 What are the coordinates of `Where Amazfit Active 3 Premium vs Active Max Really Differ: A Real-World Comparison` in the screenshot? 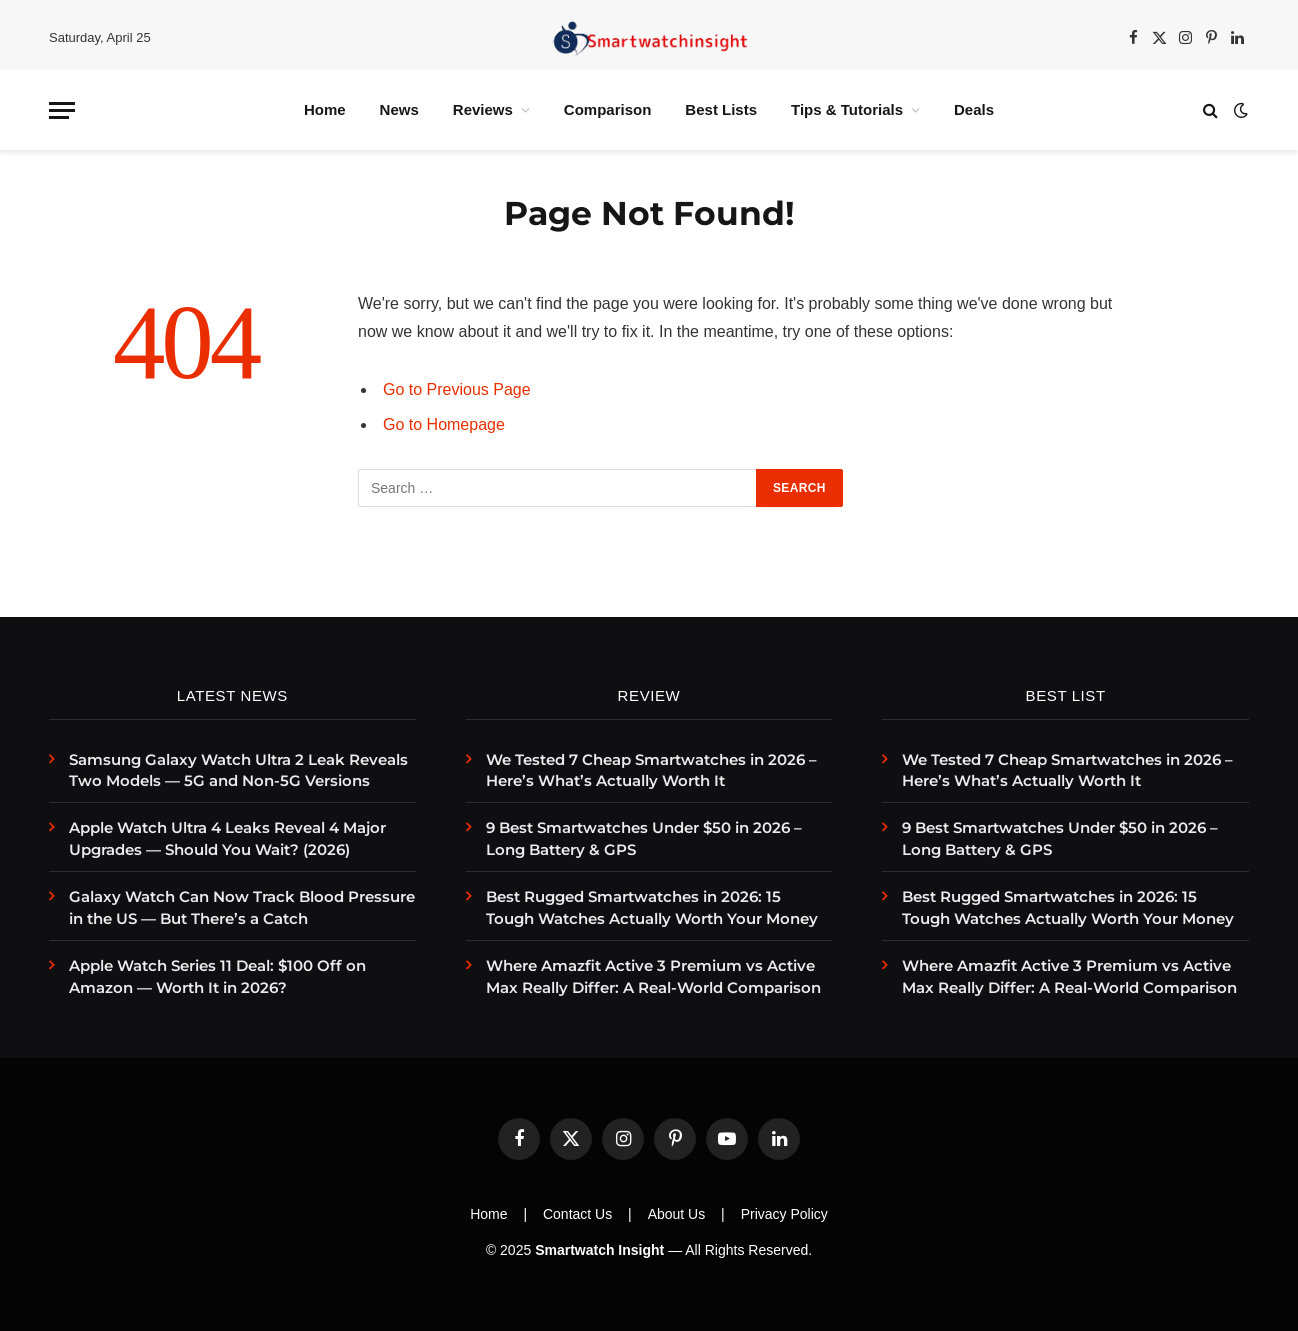 It's located at (653, 976).